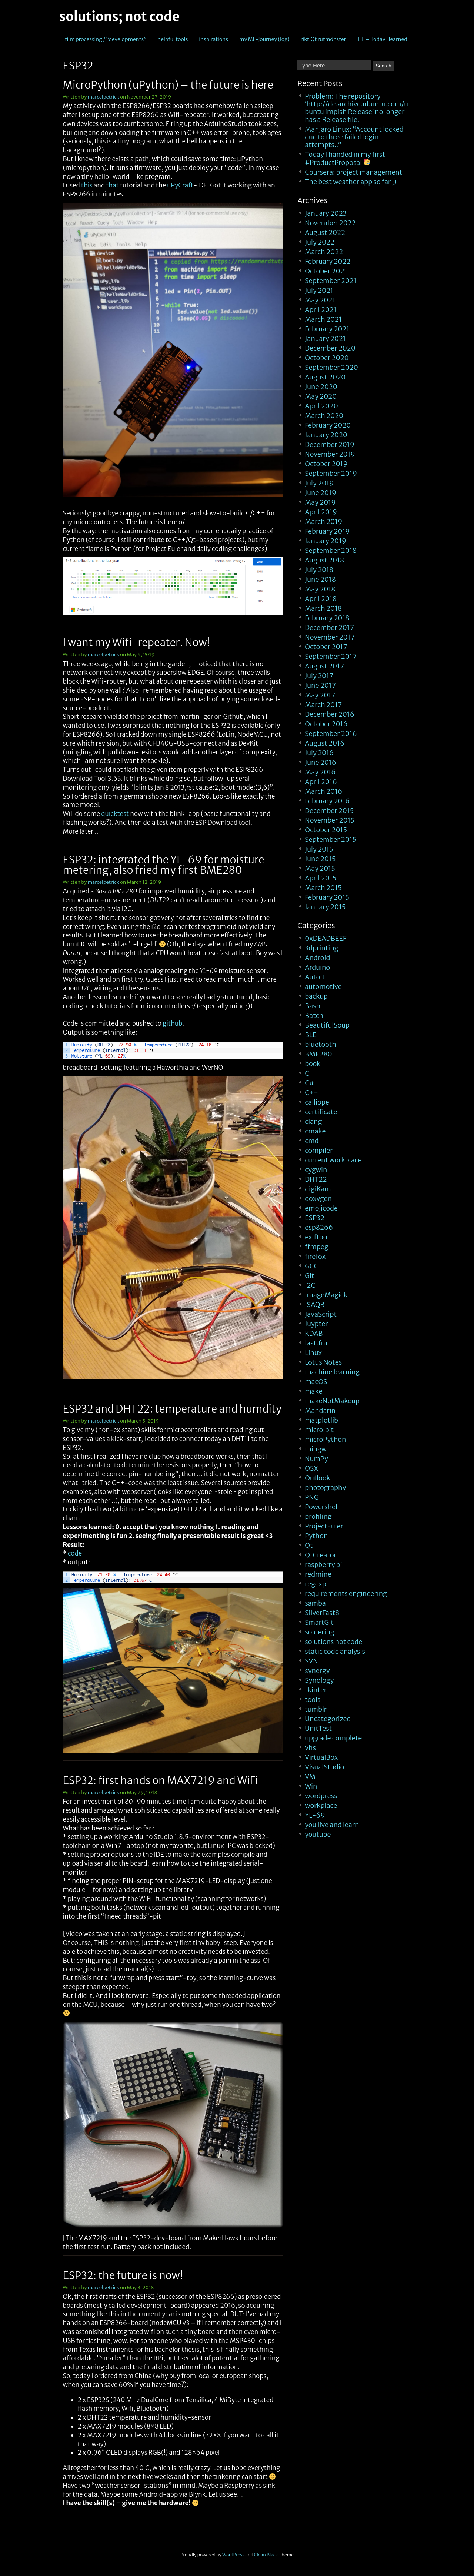 Image resolution: width=474 pixels, height=2576 pixels. What do you see at coordinates (326, 463) in the screenshot?
I see `October 2019` at bounding box center [326, 463].